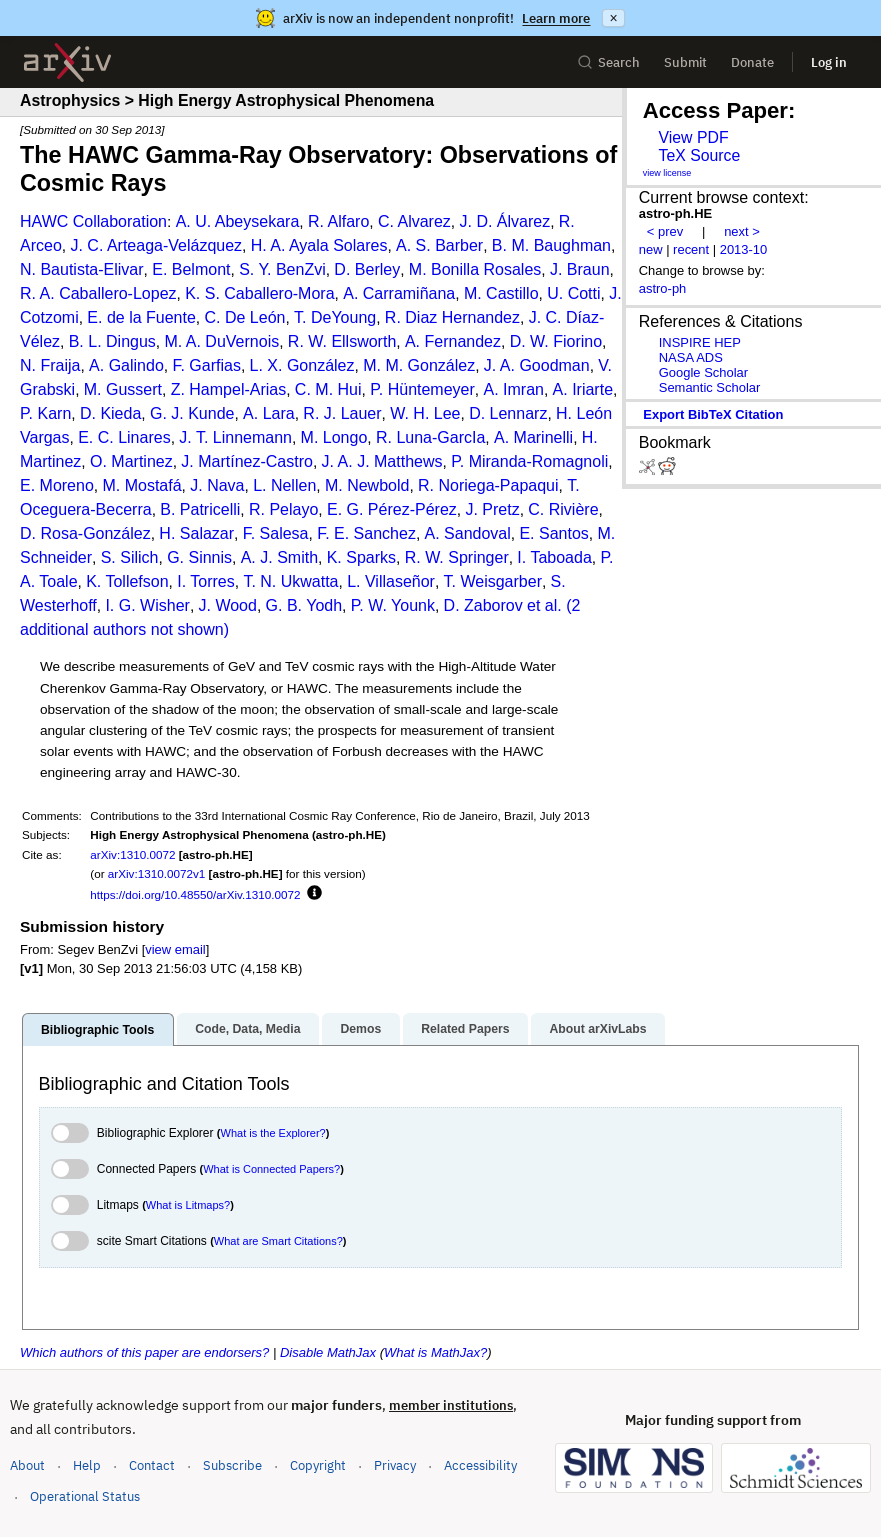 This screenshot has height=1537, width=881. I want to click on HAWC Collaboration, so click(93, 221).